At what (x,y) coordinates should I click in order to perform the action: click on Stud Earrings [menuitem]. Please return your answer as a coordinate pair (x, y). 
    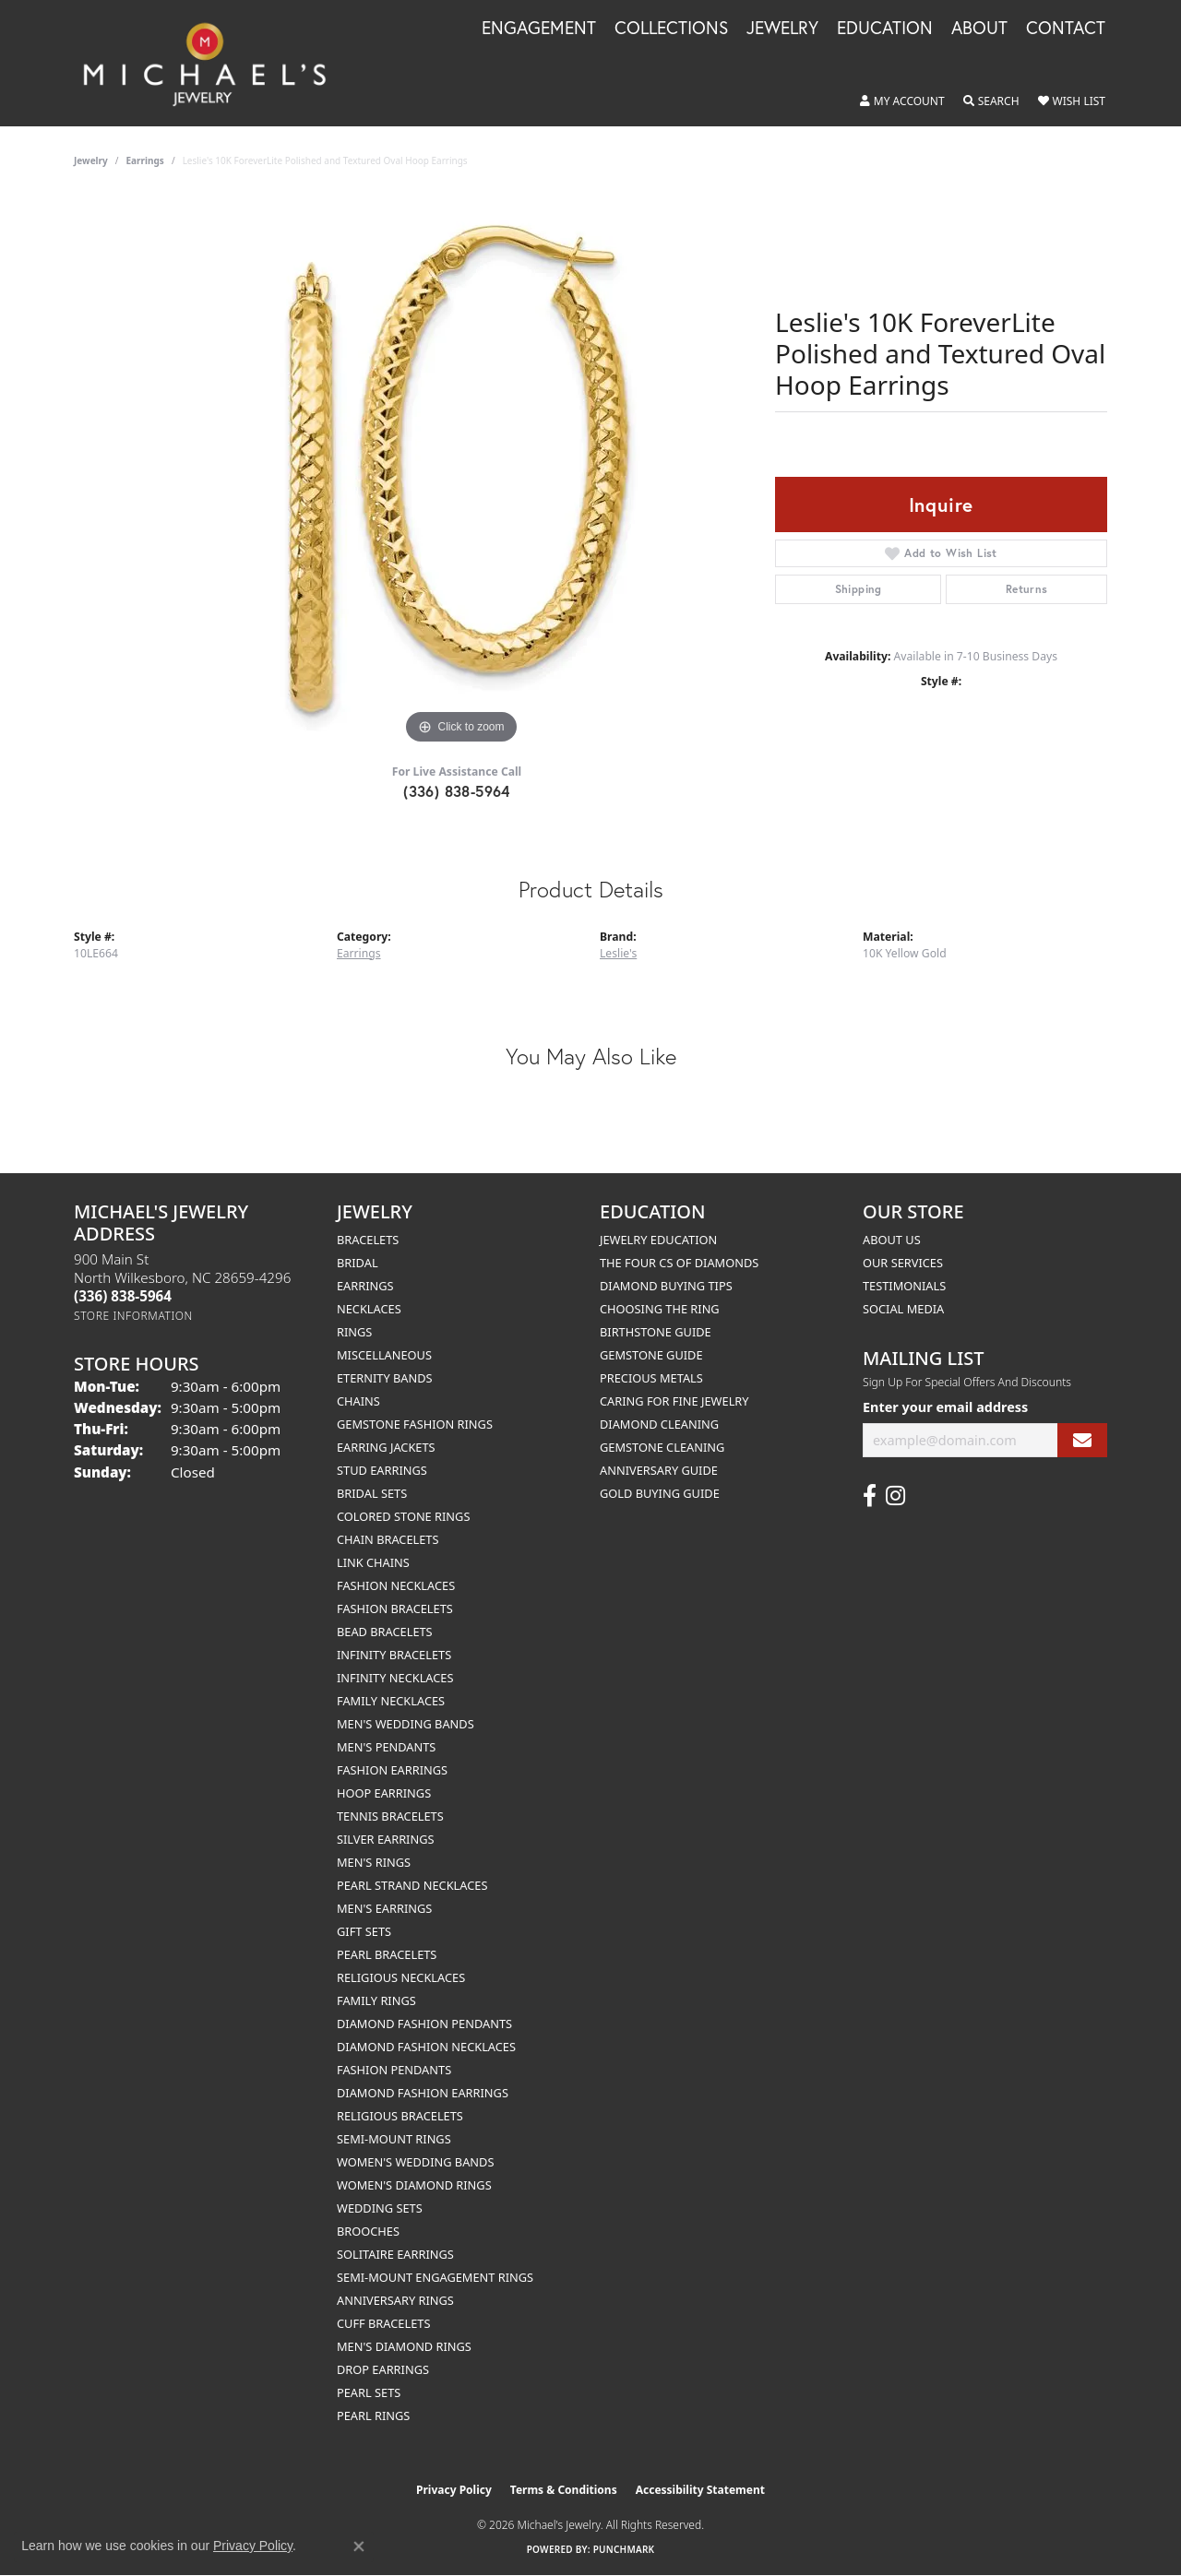
    Looking at the image, I should click on (382, 1470).